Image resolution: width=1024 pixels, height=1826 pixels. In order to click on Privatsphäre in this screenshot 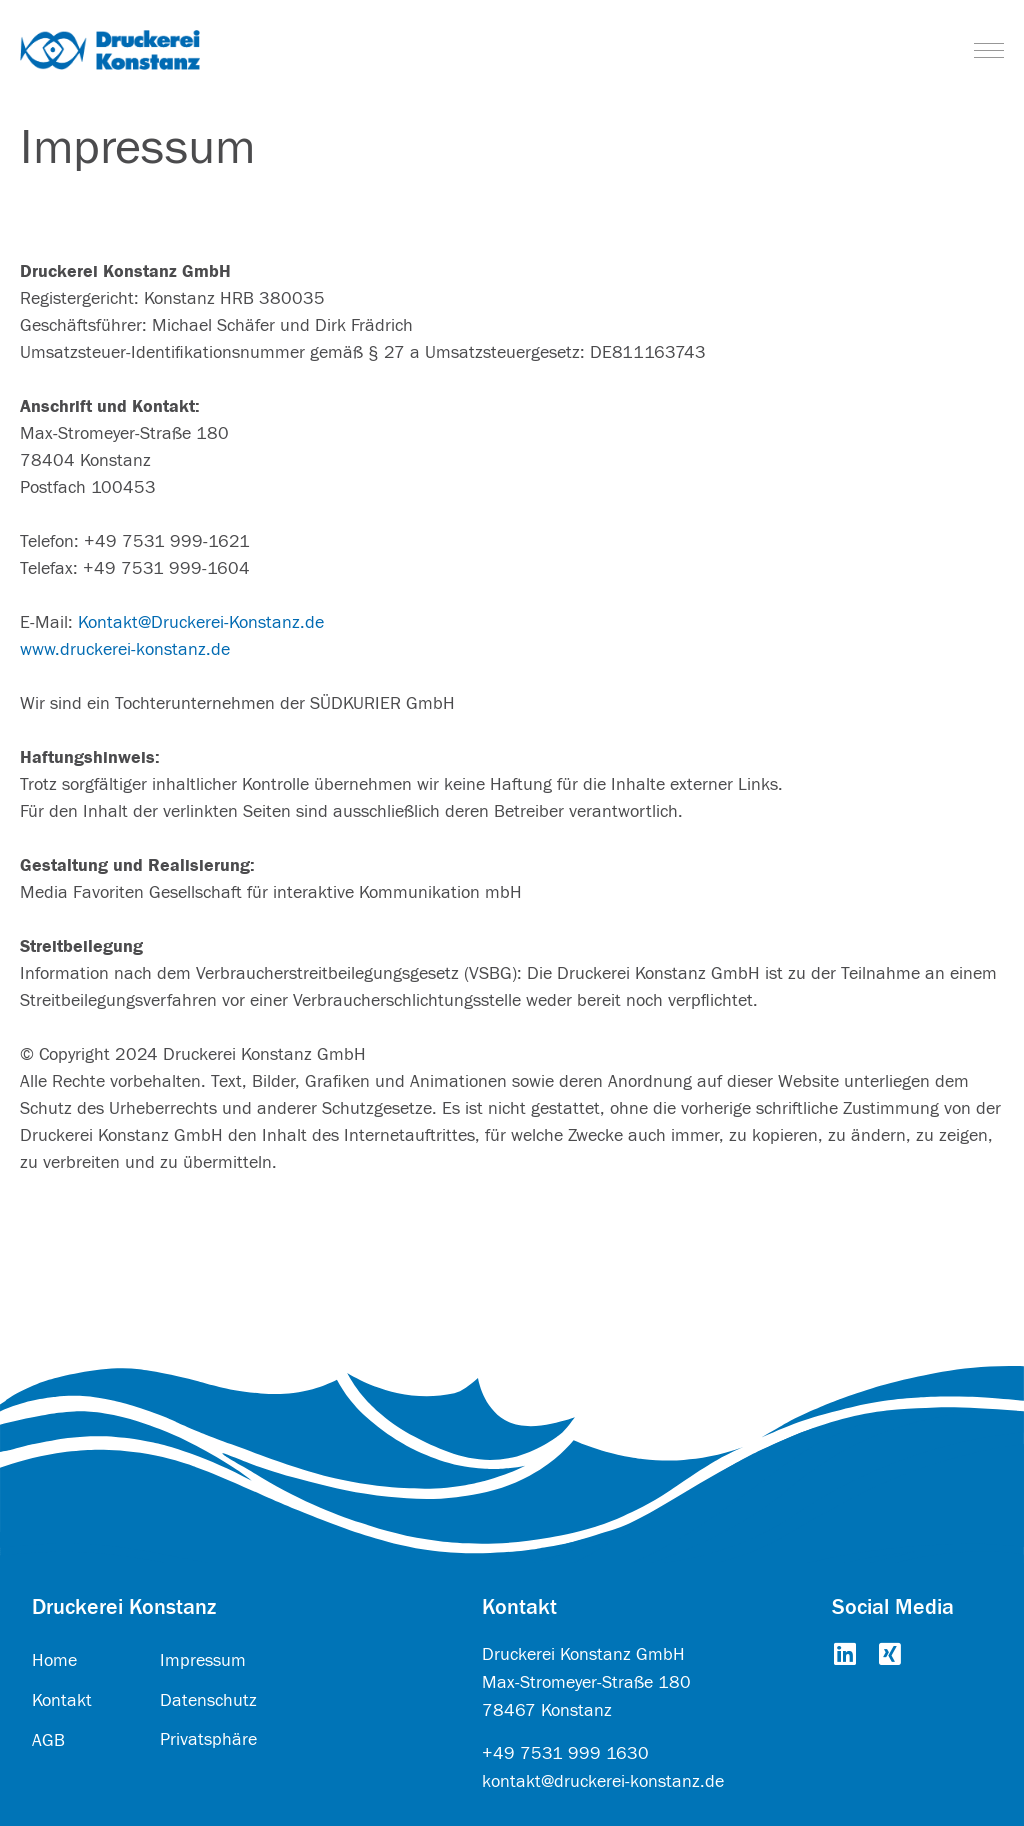, I will do `click(208, 1739)`.